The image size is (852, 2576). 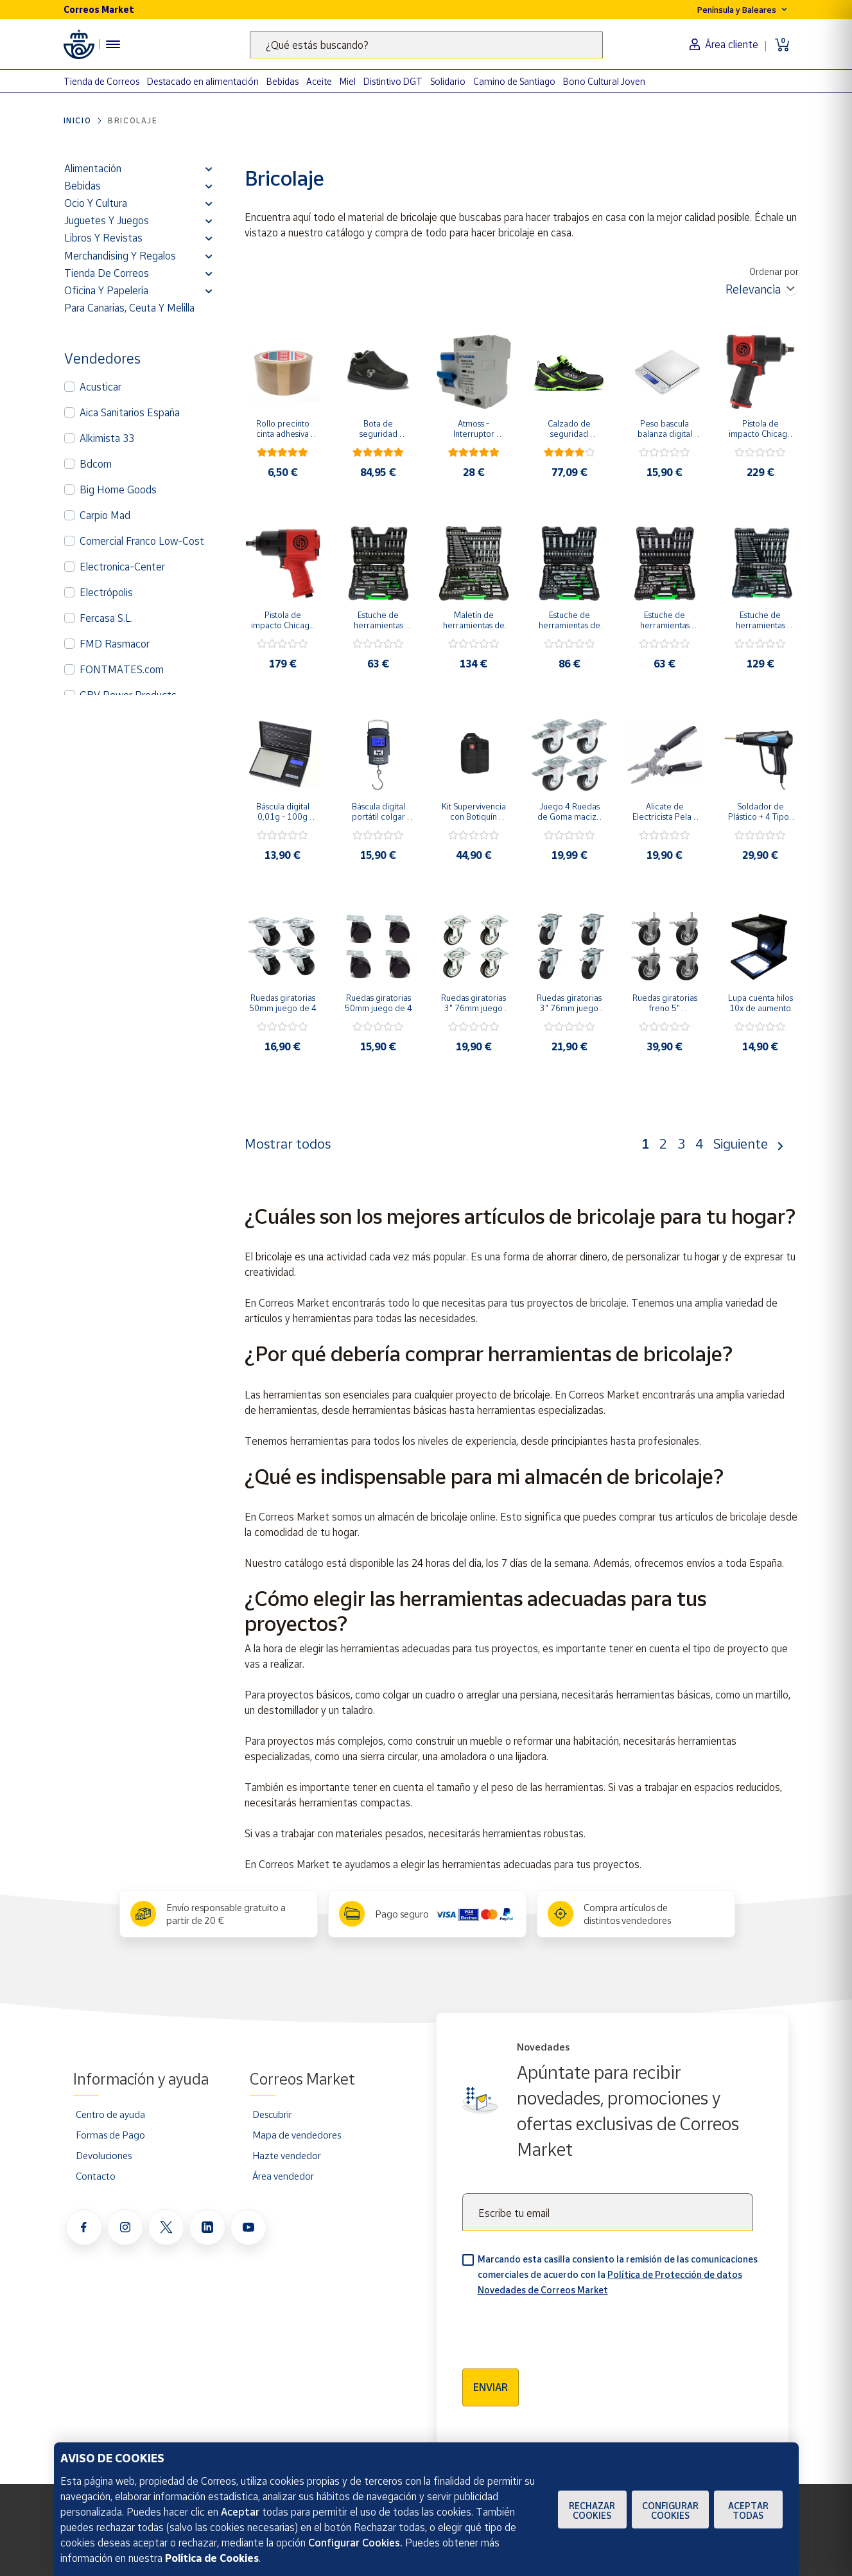 I want to click on FMD Rasmacor, so click(x=115, y=643).